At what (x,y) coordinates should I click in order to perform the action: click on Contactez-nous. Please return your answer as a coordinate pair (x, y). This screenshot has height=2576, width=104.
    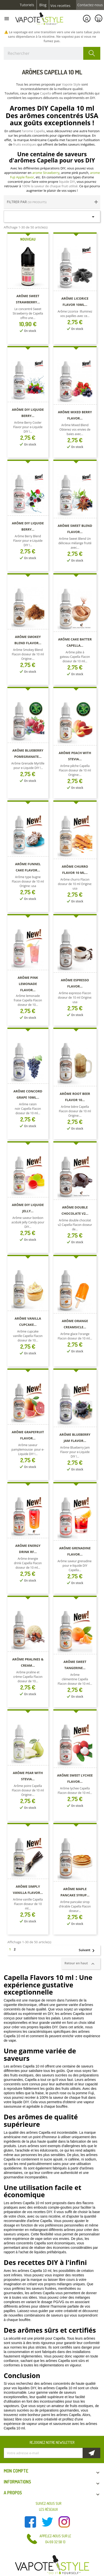
    Looking at the image, I should click on (90, 5).